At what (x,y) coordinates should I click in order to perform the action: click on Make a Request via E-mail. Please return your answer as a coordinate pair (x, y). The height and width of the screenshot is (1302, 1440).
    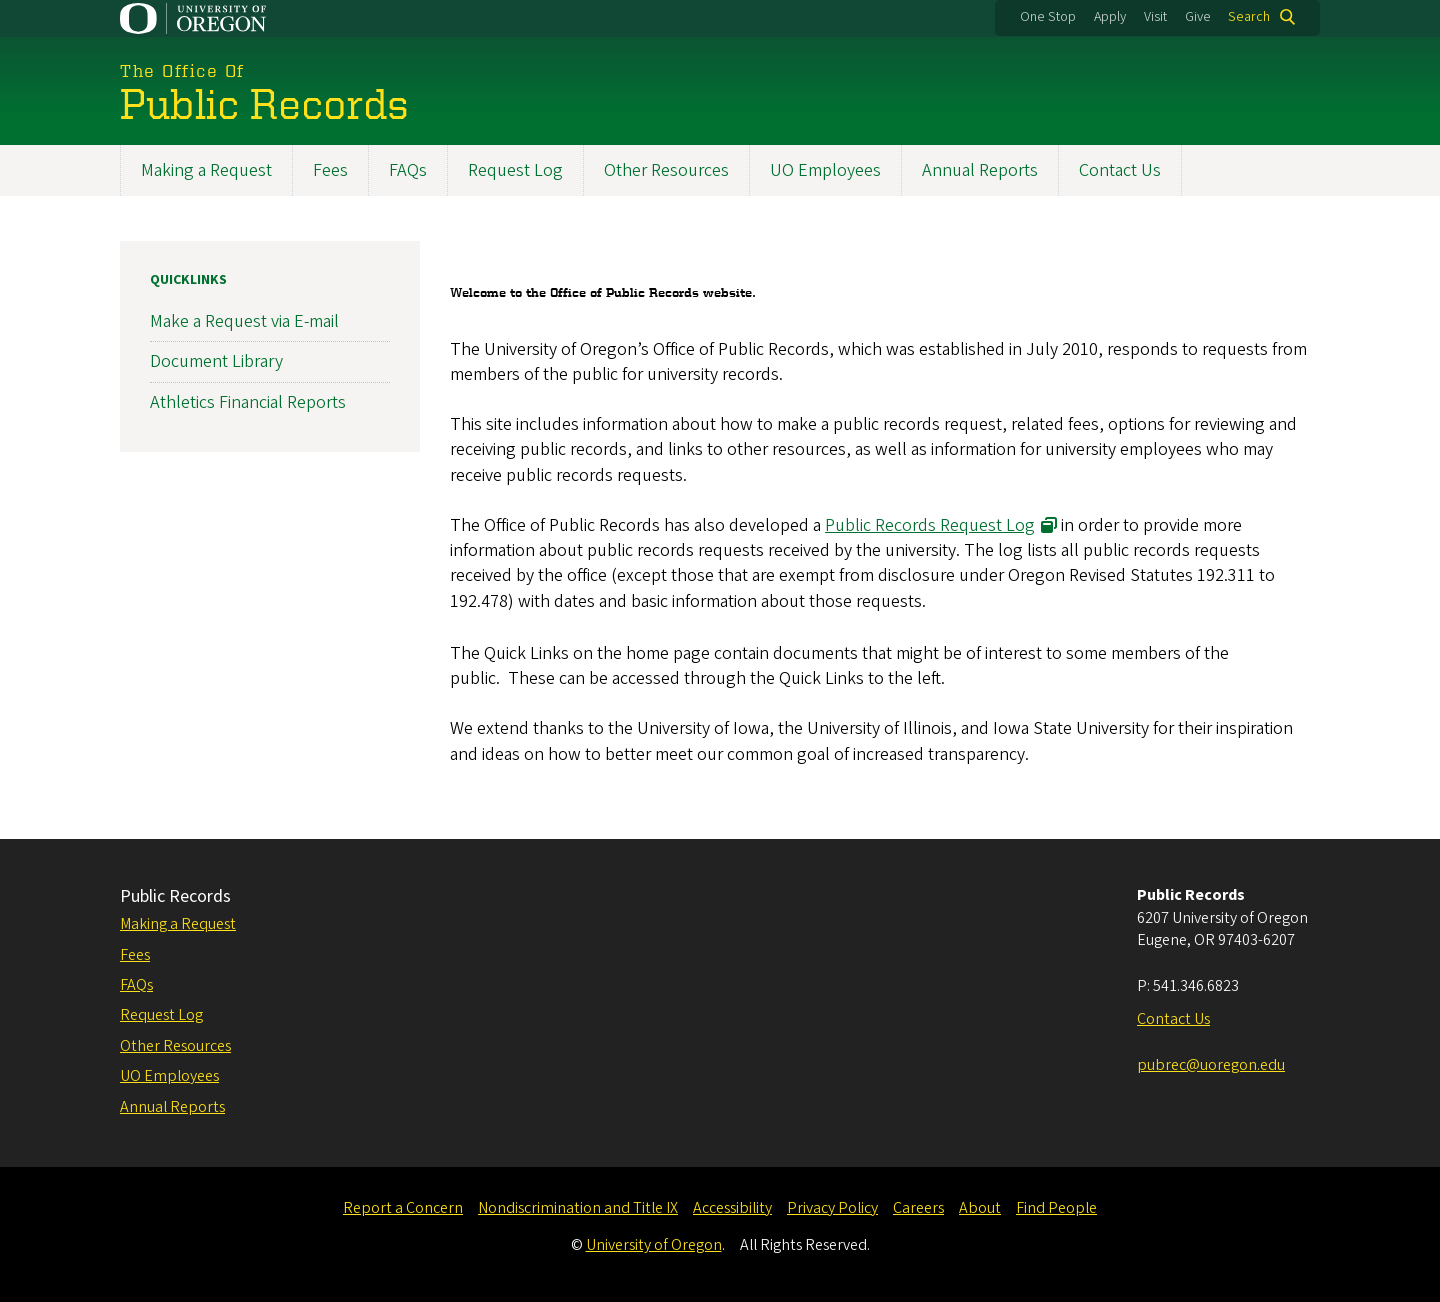
    Looking at the image, I should click on (244, 322).